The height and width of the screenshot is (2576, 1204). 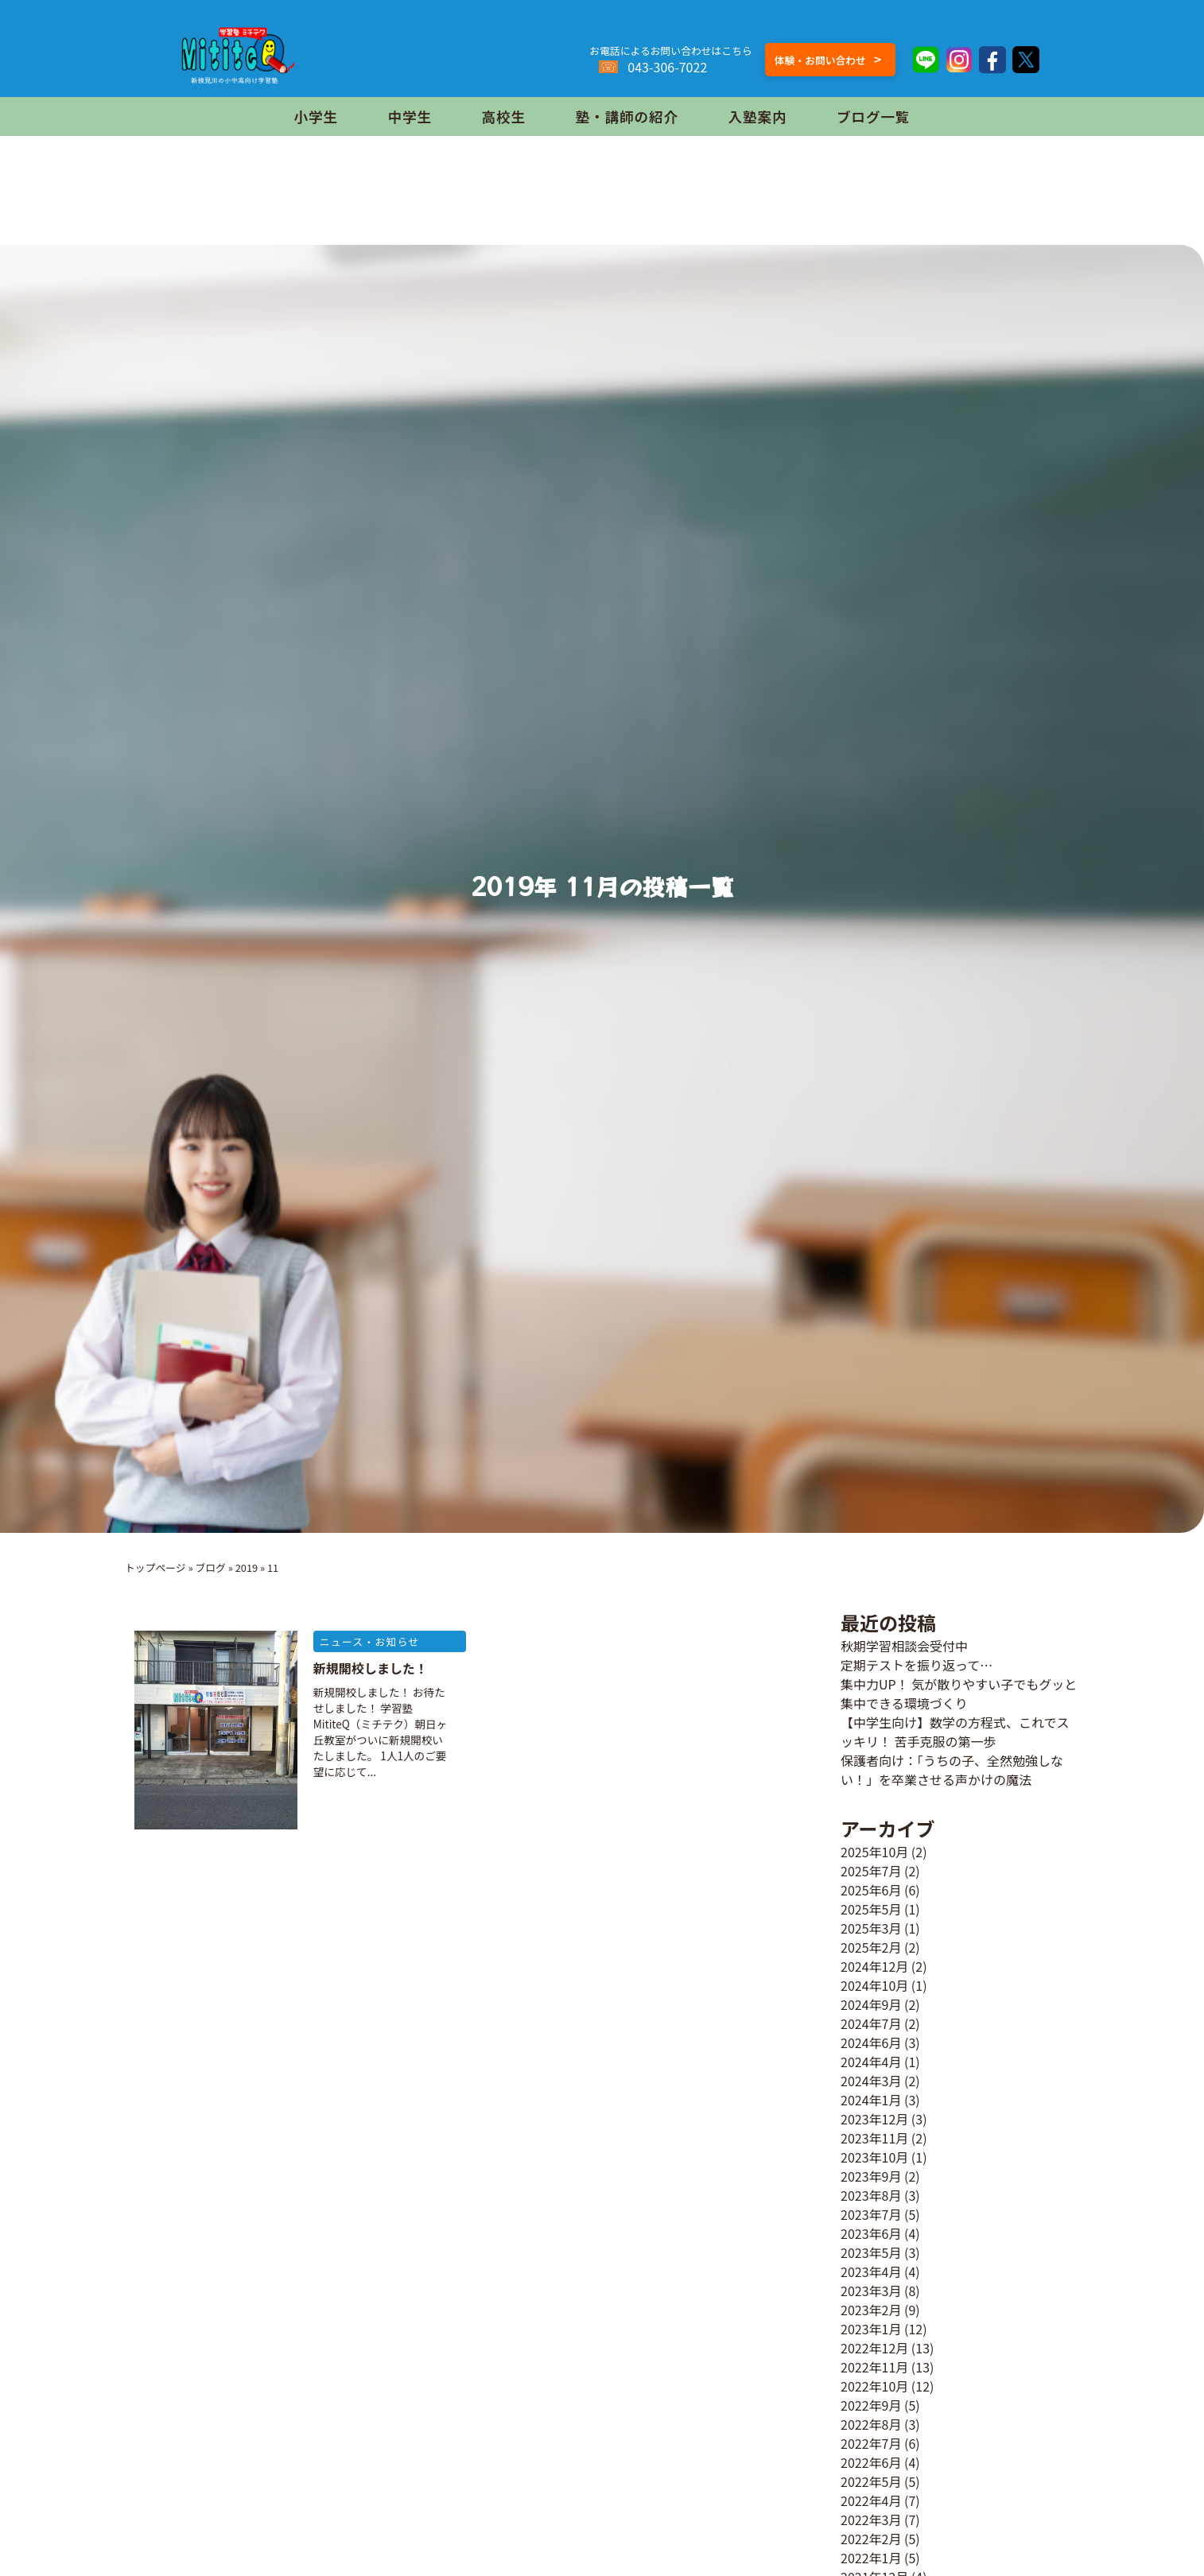 What do you see at coordinates (874, 2347) in the screenshot?
I see `2022年12月` at bounding box center [874, 2347].